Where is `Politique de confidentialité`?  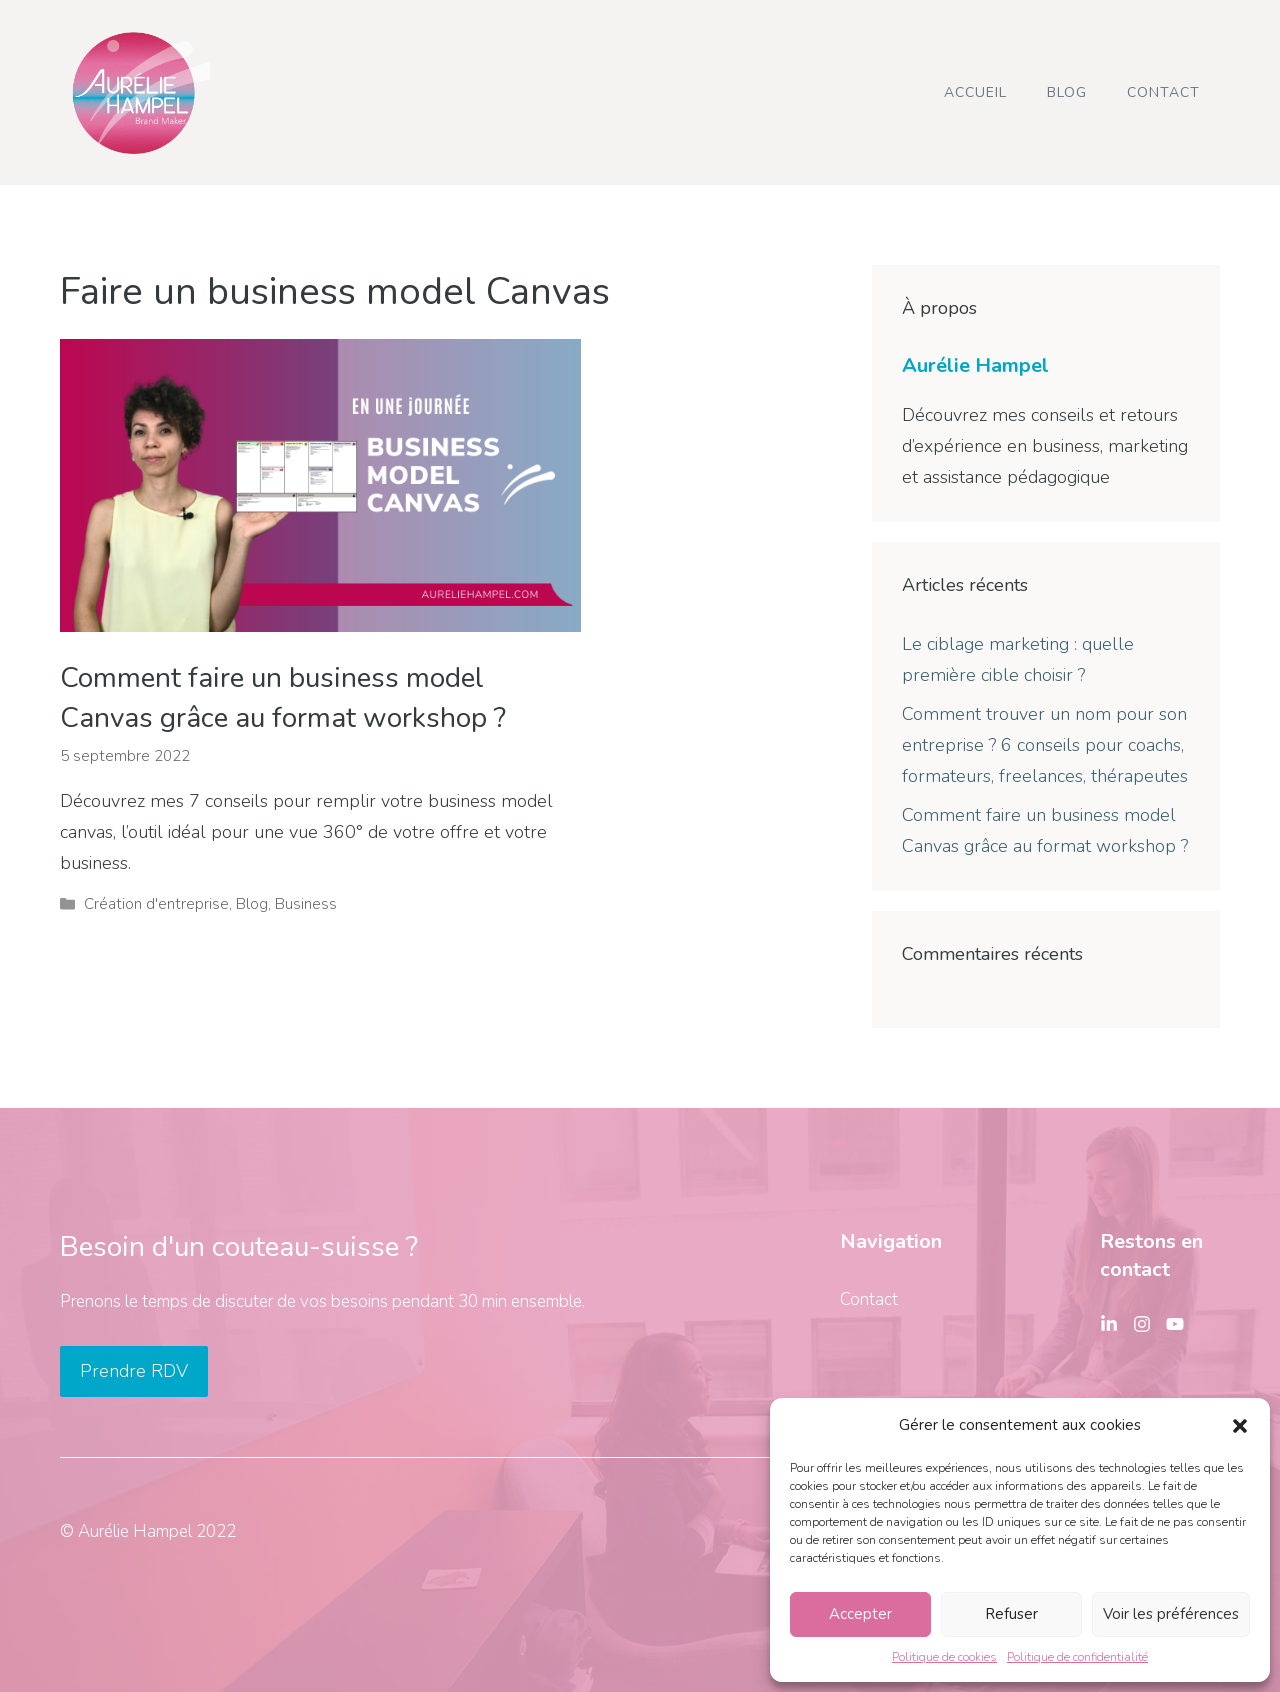
Politique de confidentialité is located at coordinates (1077, 1657).